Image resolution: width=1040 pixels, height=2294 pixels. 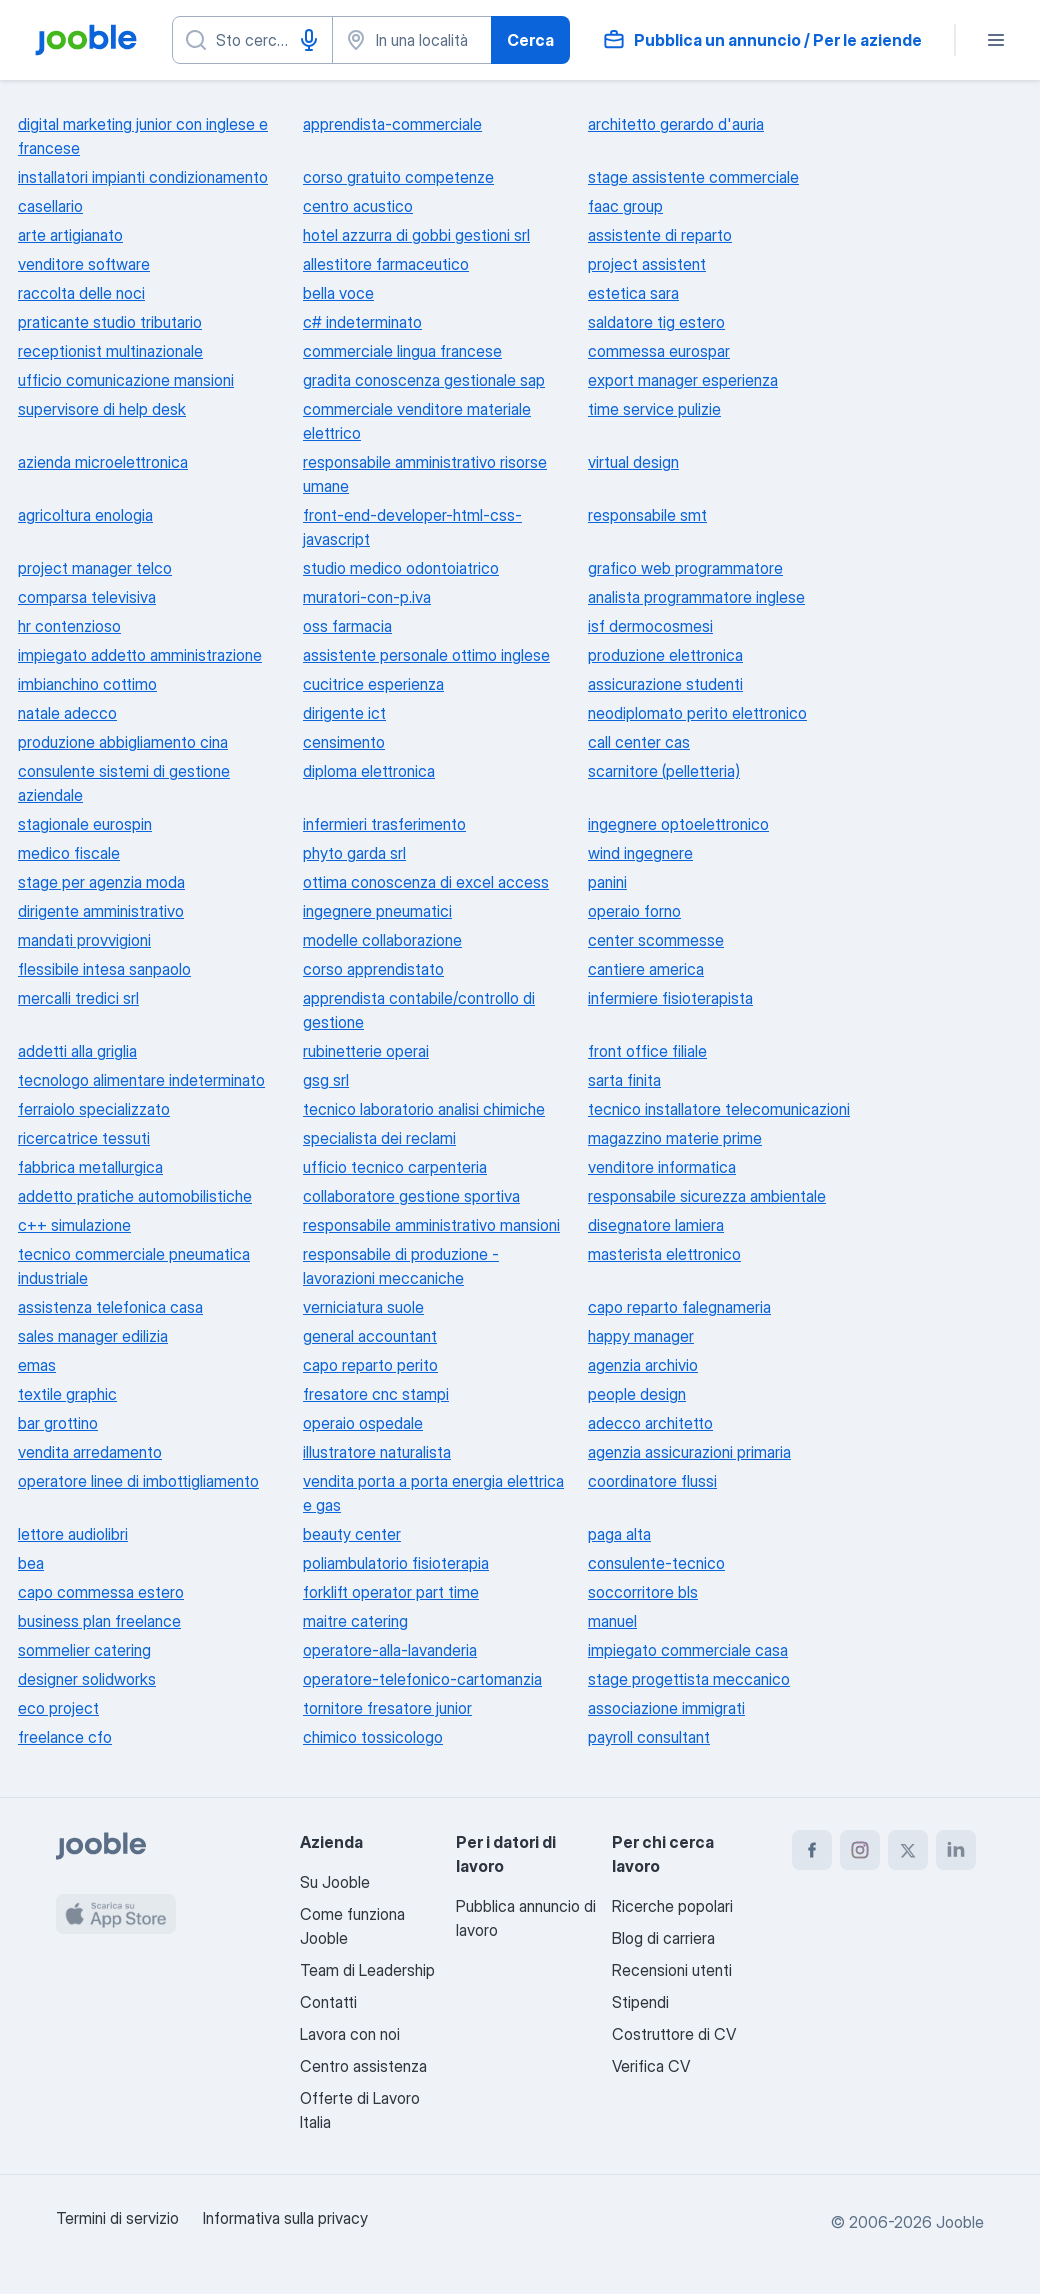 What do you see at coordinates (366, 1051) in the screenshot?
I see `rubinetterie operai` at bounding box center [366, 1051].